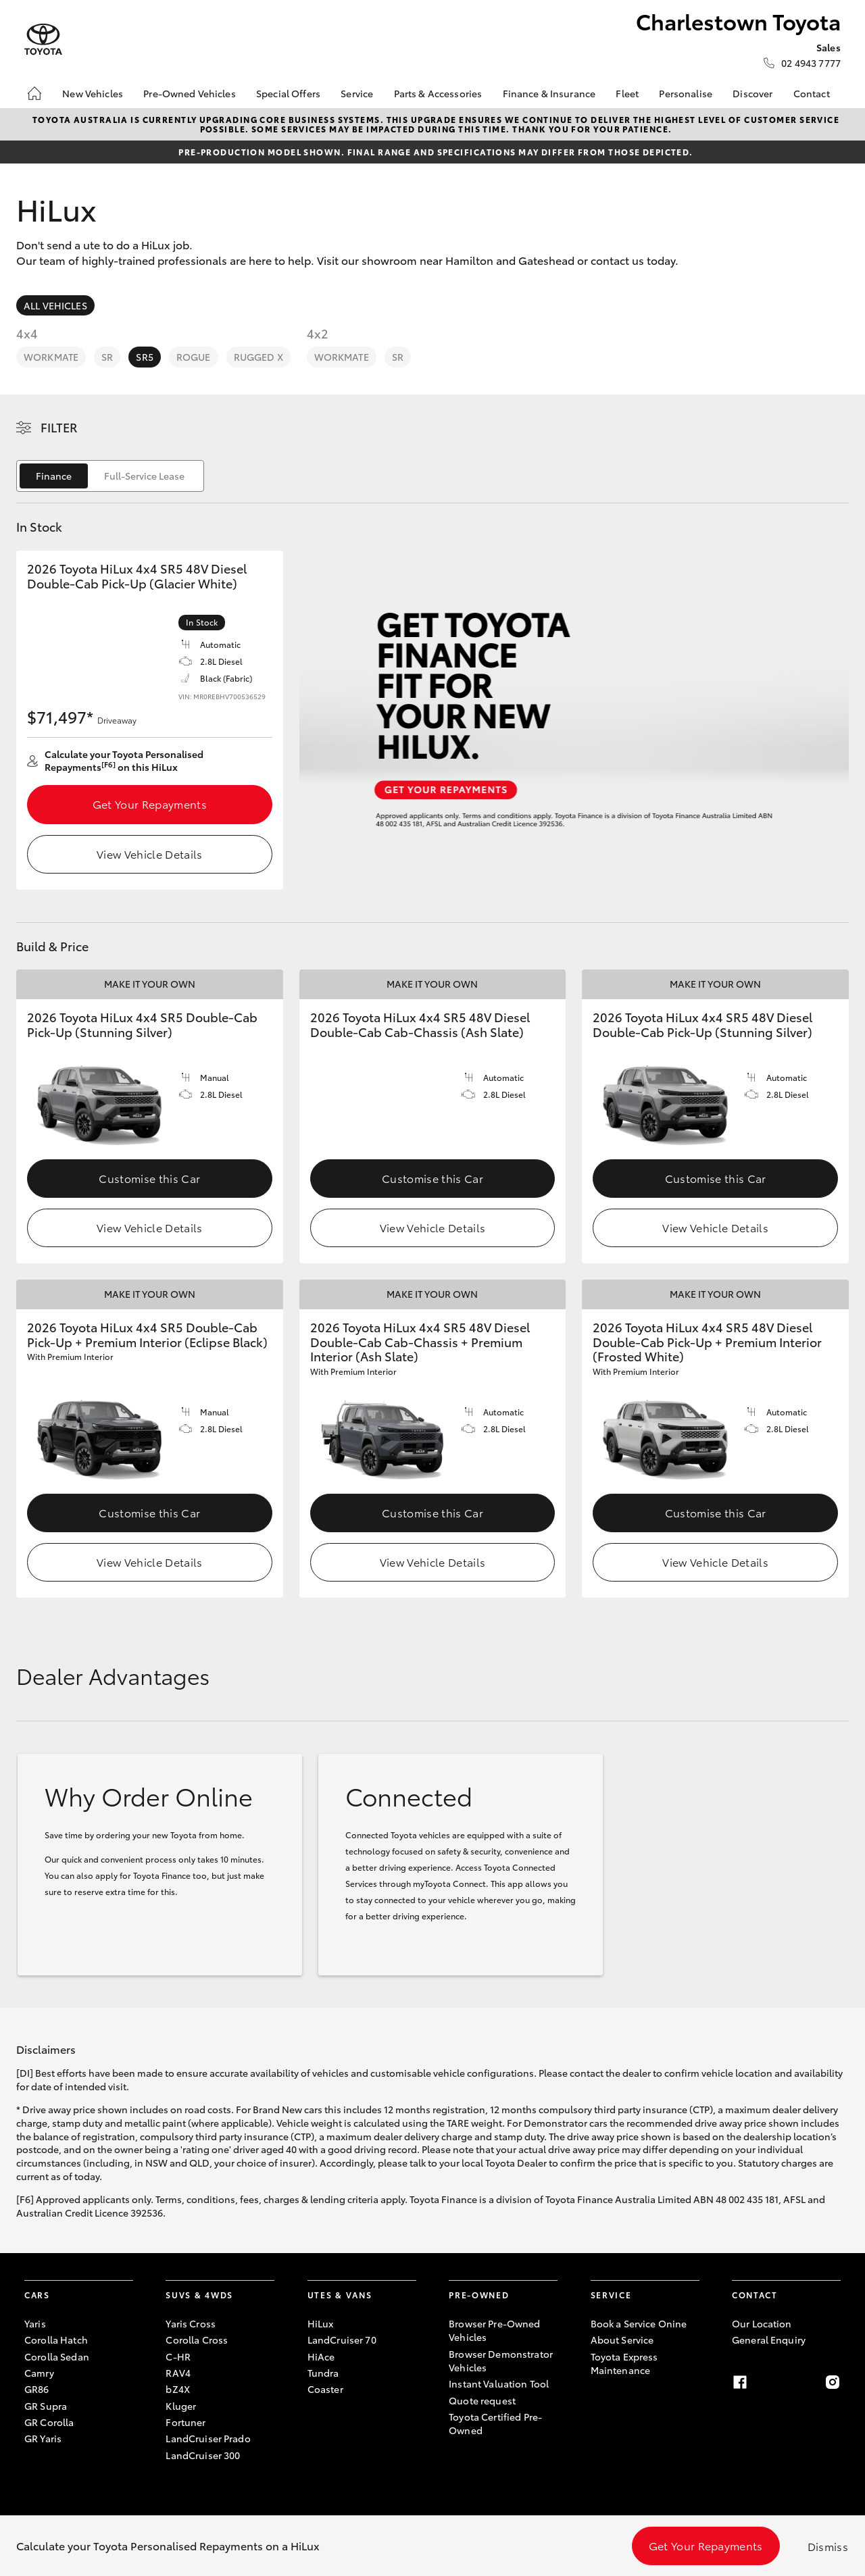 The width and height of the screenshot is (865, 2576). What do you see at coordinates (438, 93) in the screenshot?
I see `Parts & Accessories` at bounding box center [438, 93].